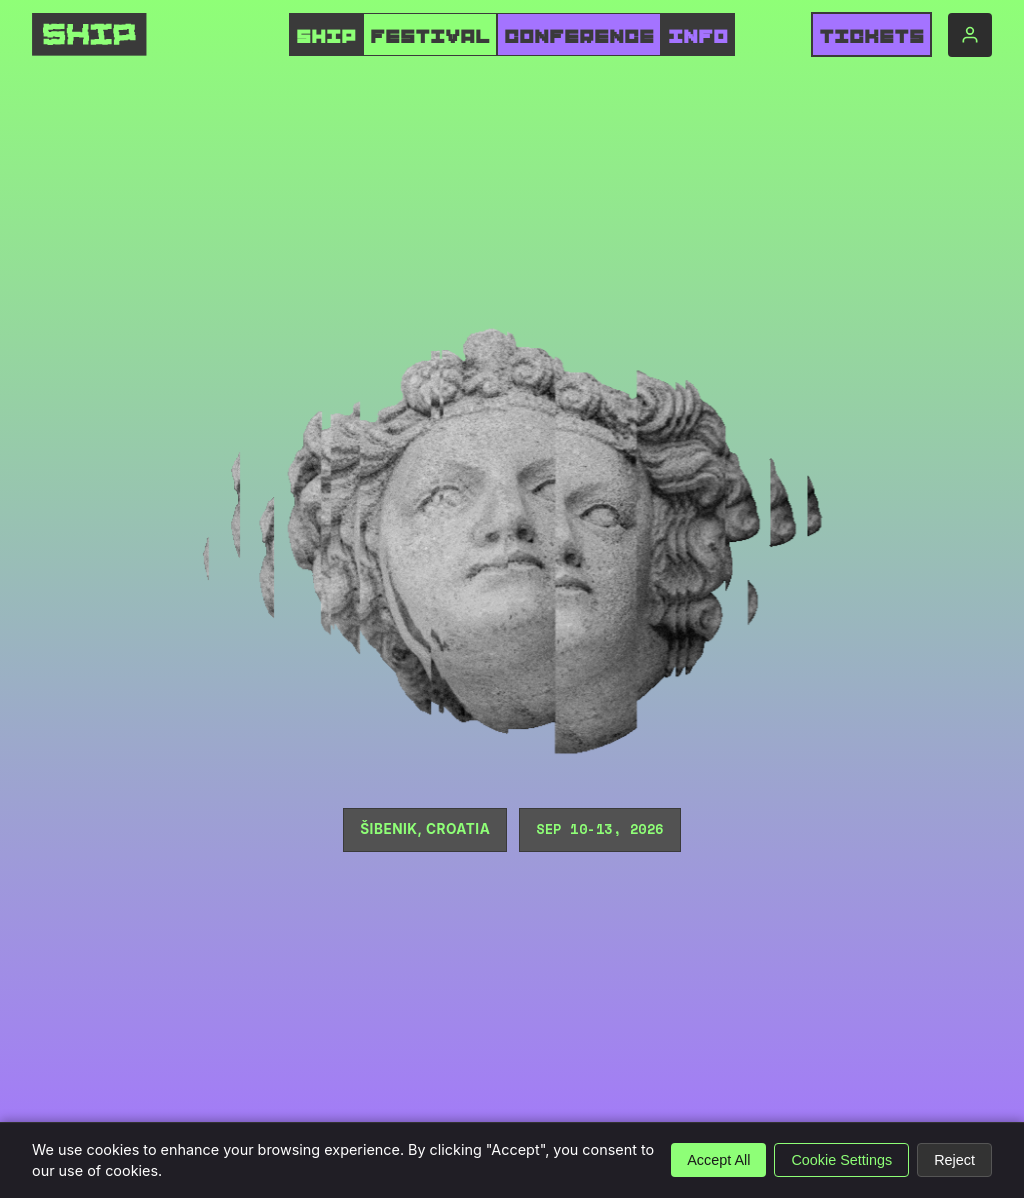 This screenshot has height=1198, width=1024. I want to click on Reject, so click(954, 1160).